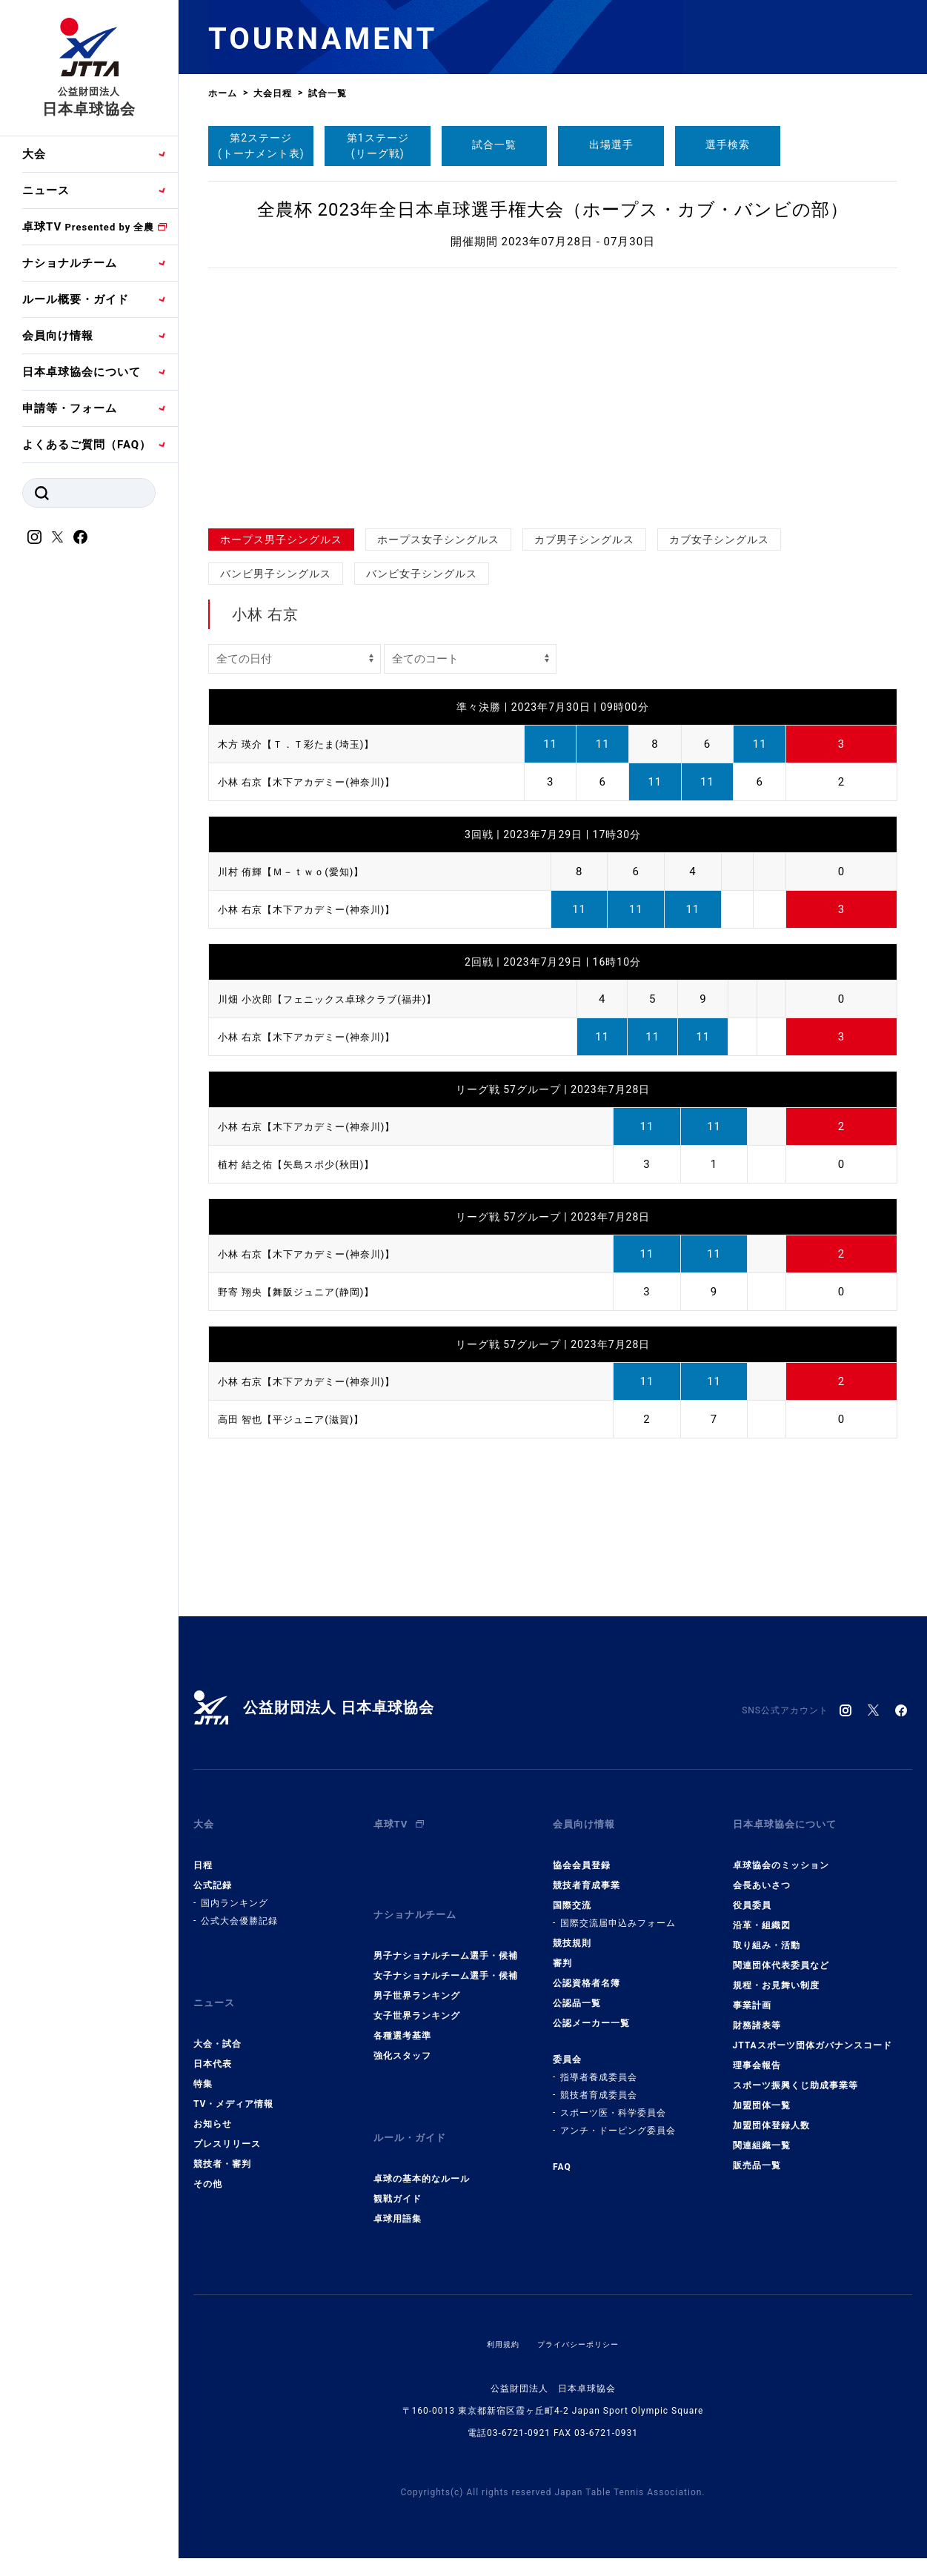 The image size is (927, 2576). What do you see at coordinates (261, 145) in the screenshot?
I see `第2ステージ(トーナメント表)` at bounding box center [261, 145].